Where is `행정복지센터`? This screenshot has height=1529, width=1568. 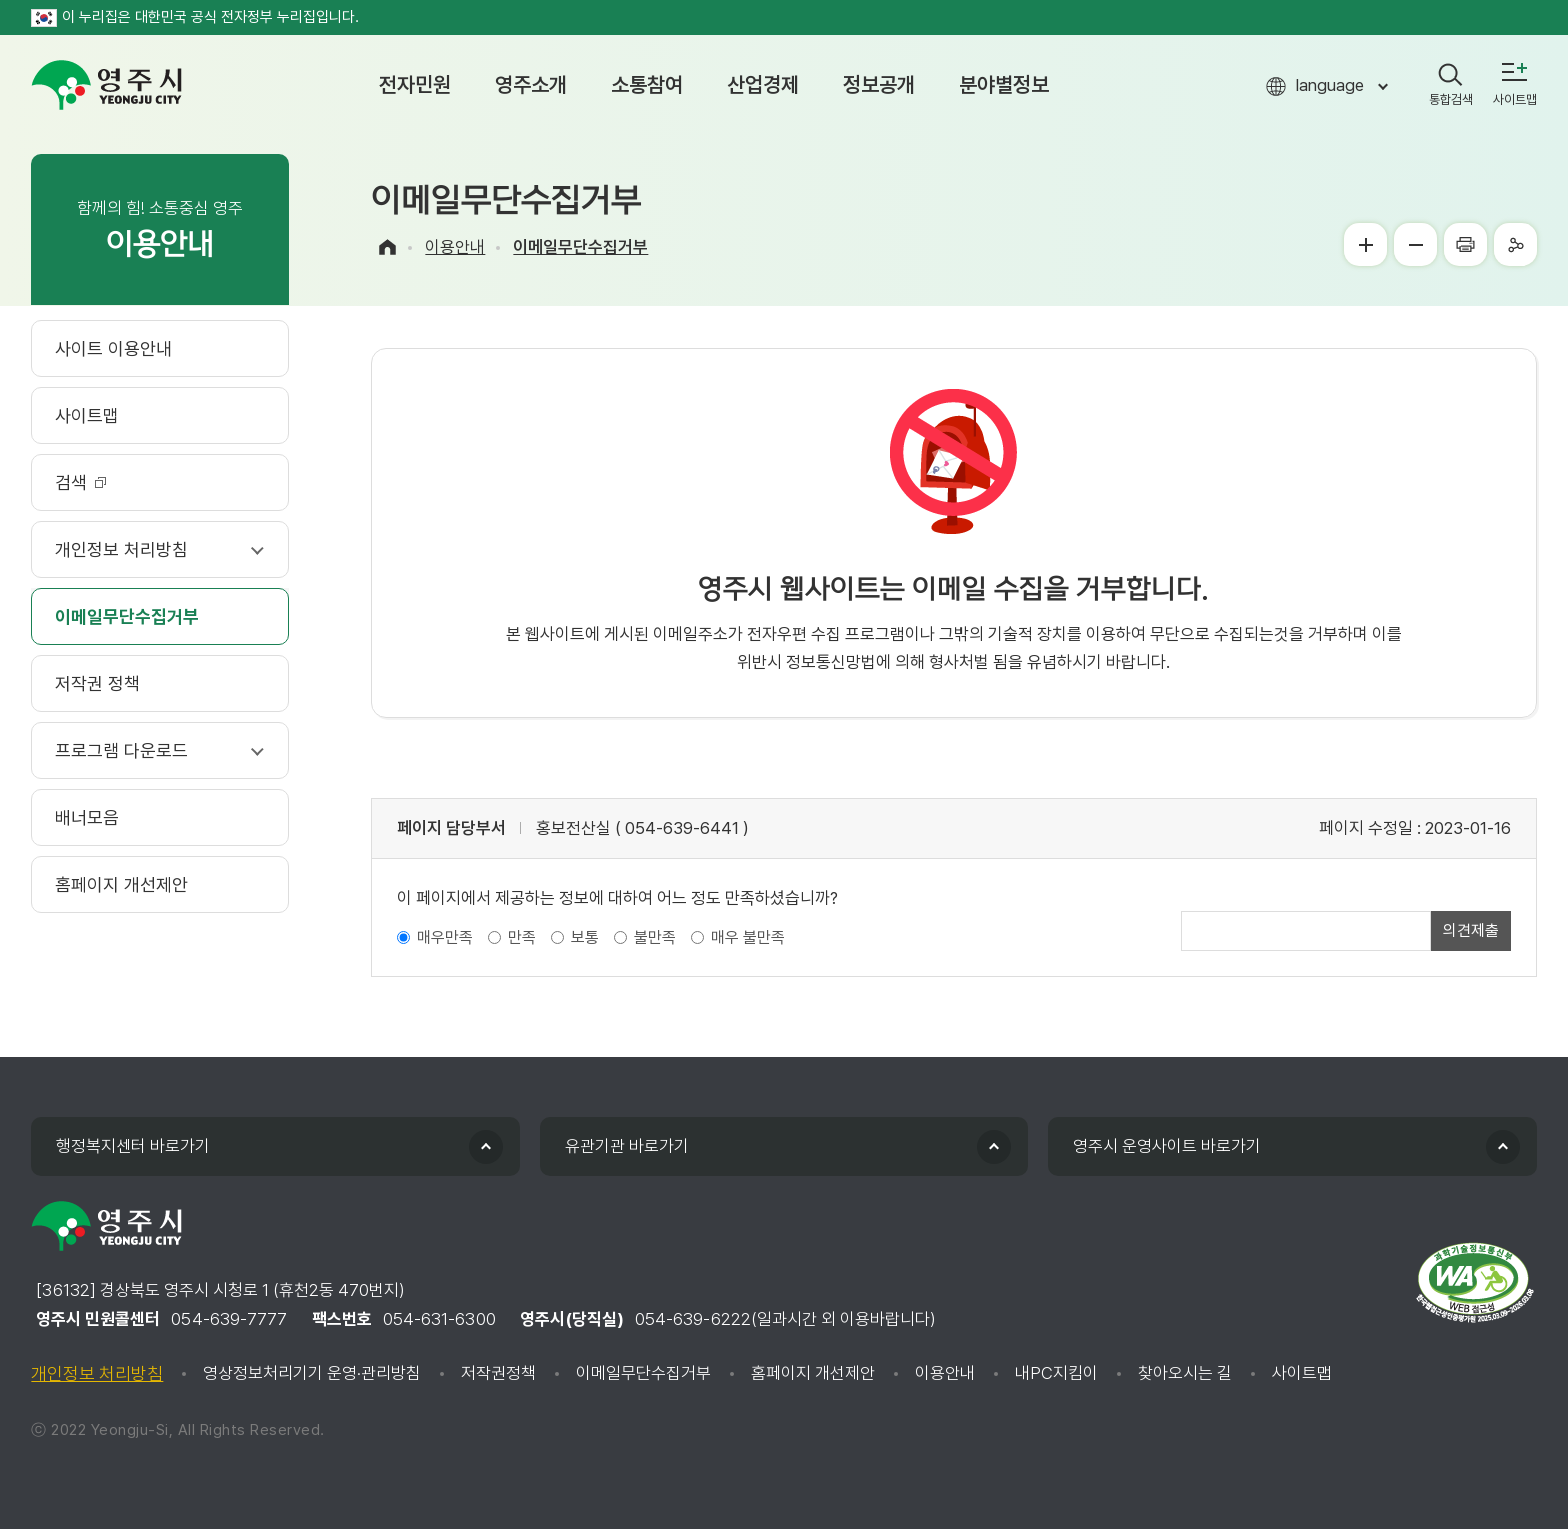
행정복지센터 is located at coordinates (133, 1146).